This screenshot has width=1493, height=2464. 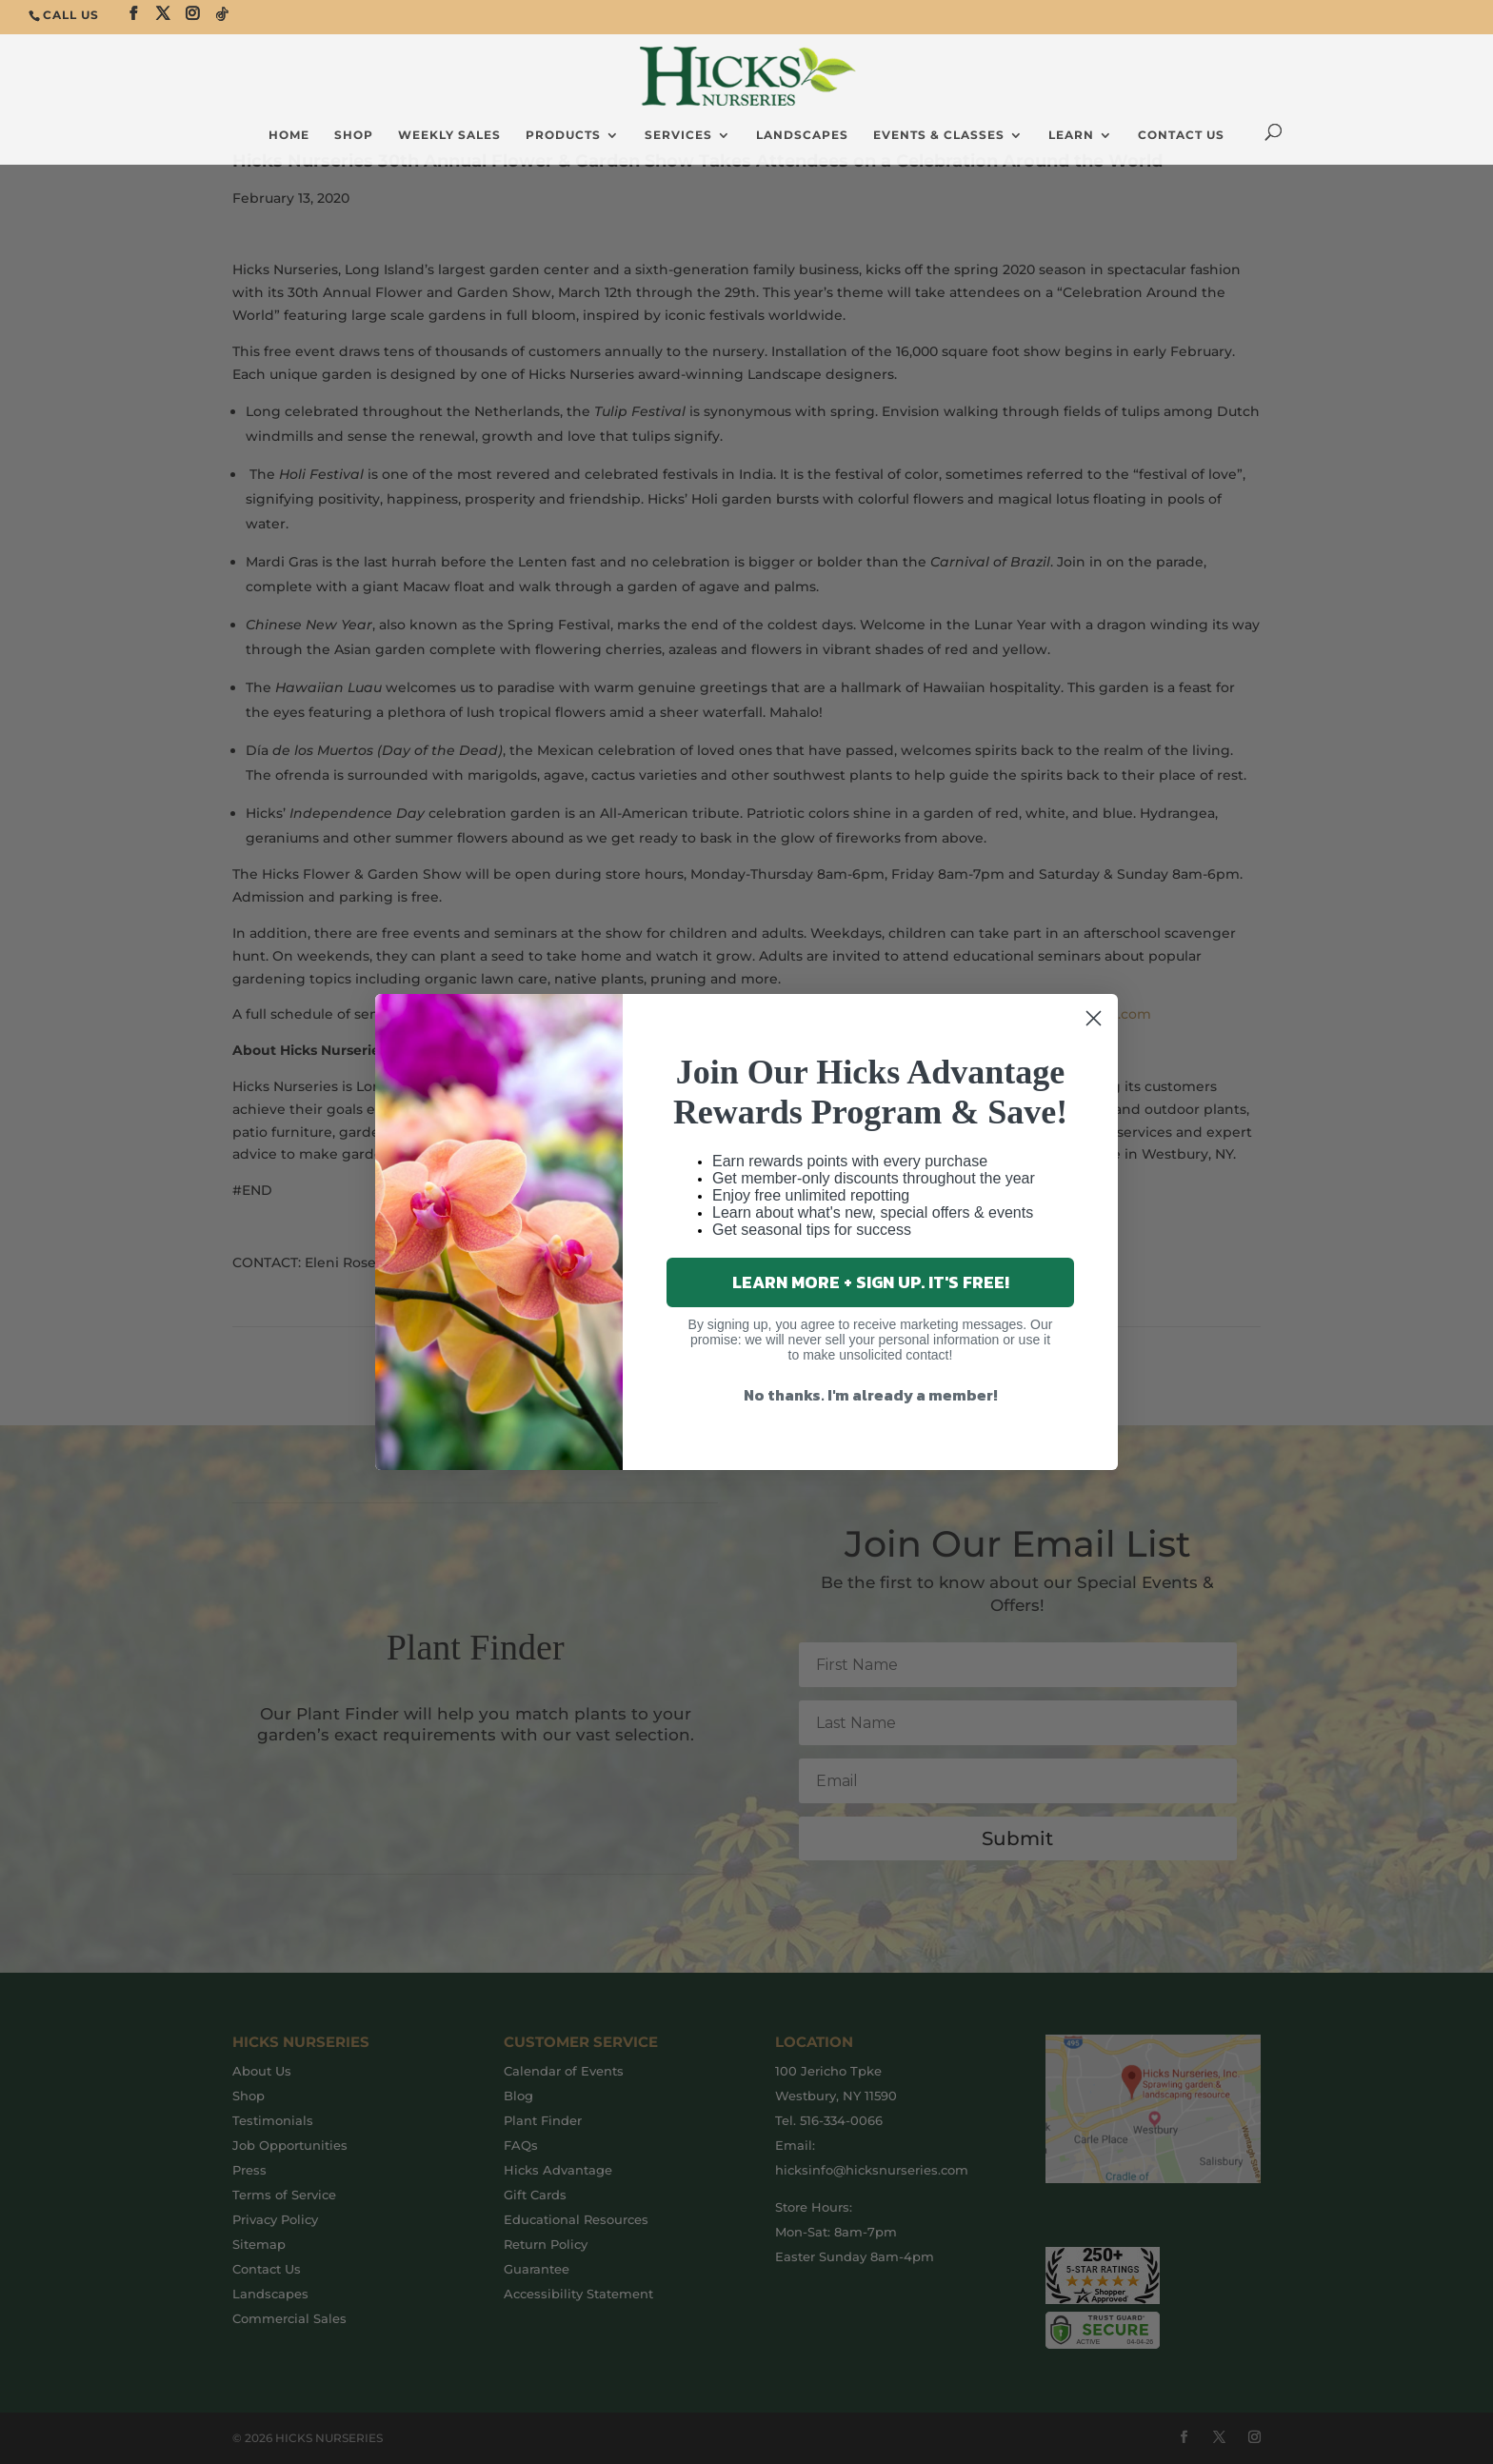 I want to click on Events & Classes, so click(x=939, y=135).